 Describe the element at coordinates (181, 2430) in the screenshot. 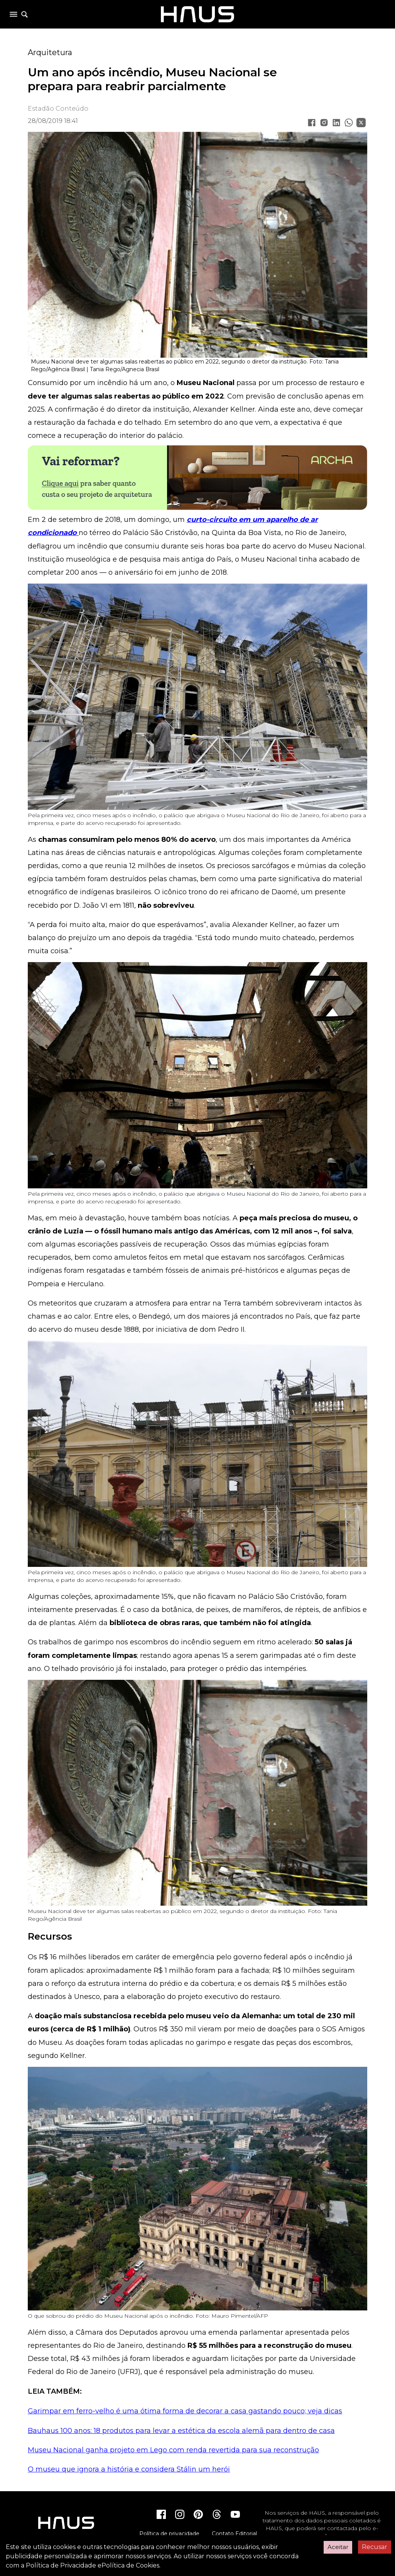

I see `Bauhaus 100 anos: 18 produtos para levar a estética da escola alemã para dentro de casa` at that location.